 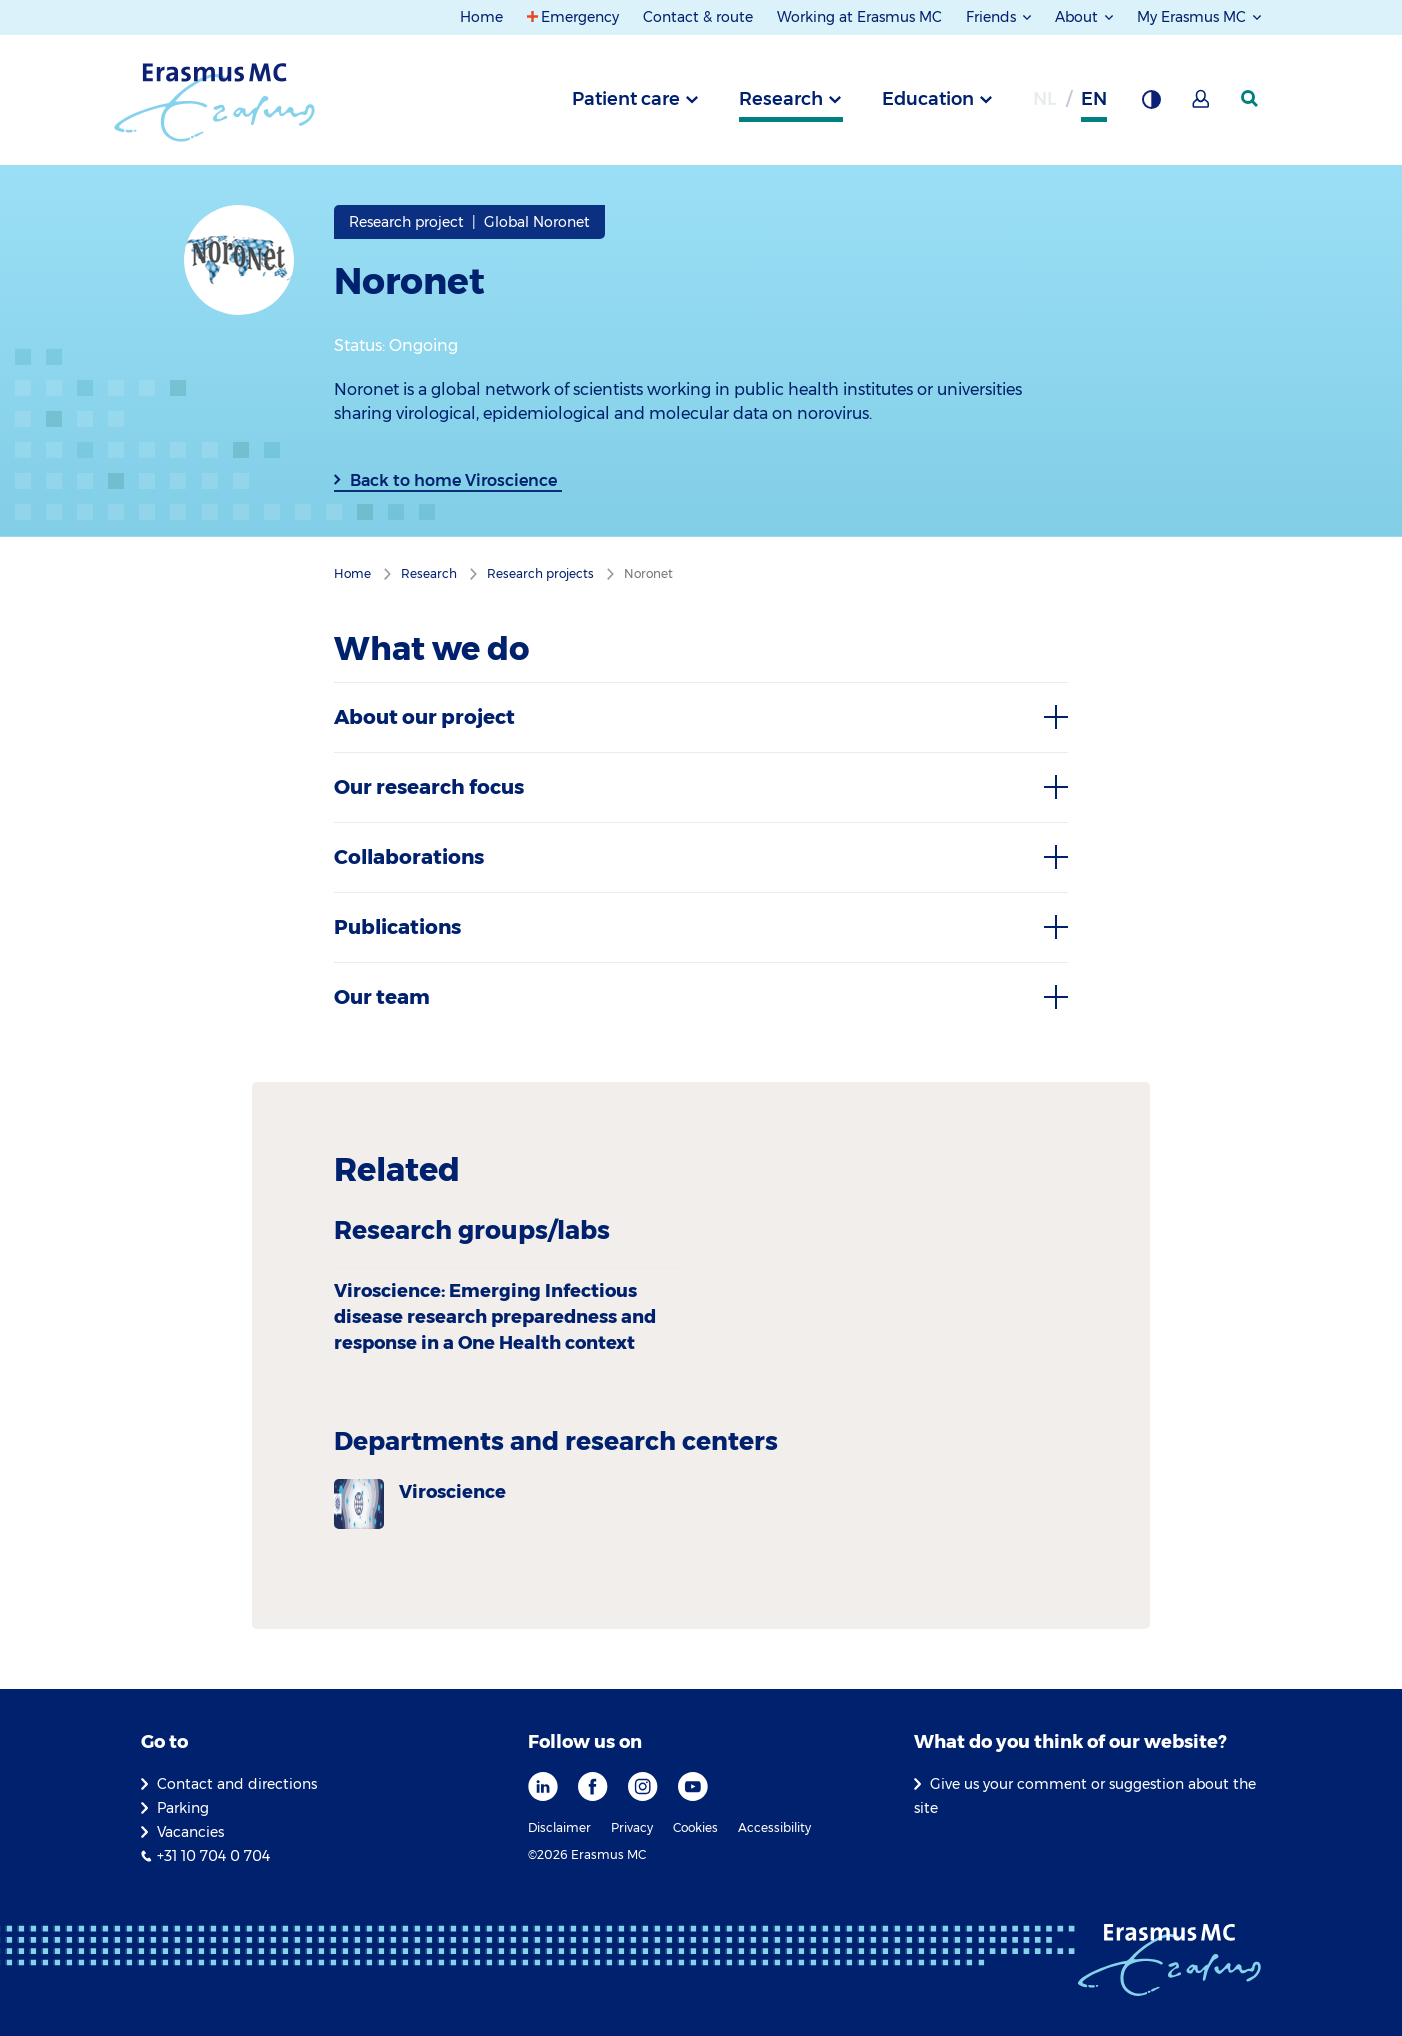 What do you see at coordinates (626, 99) in the screenshot?
I see `Patient care [tab]` at bounding box center [626, 99].